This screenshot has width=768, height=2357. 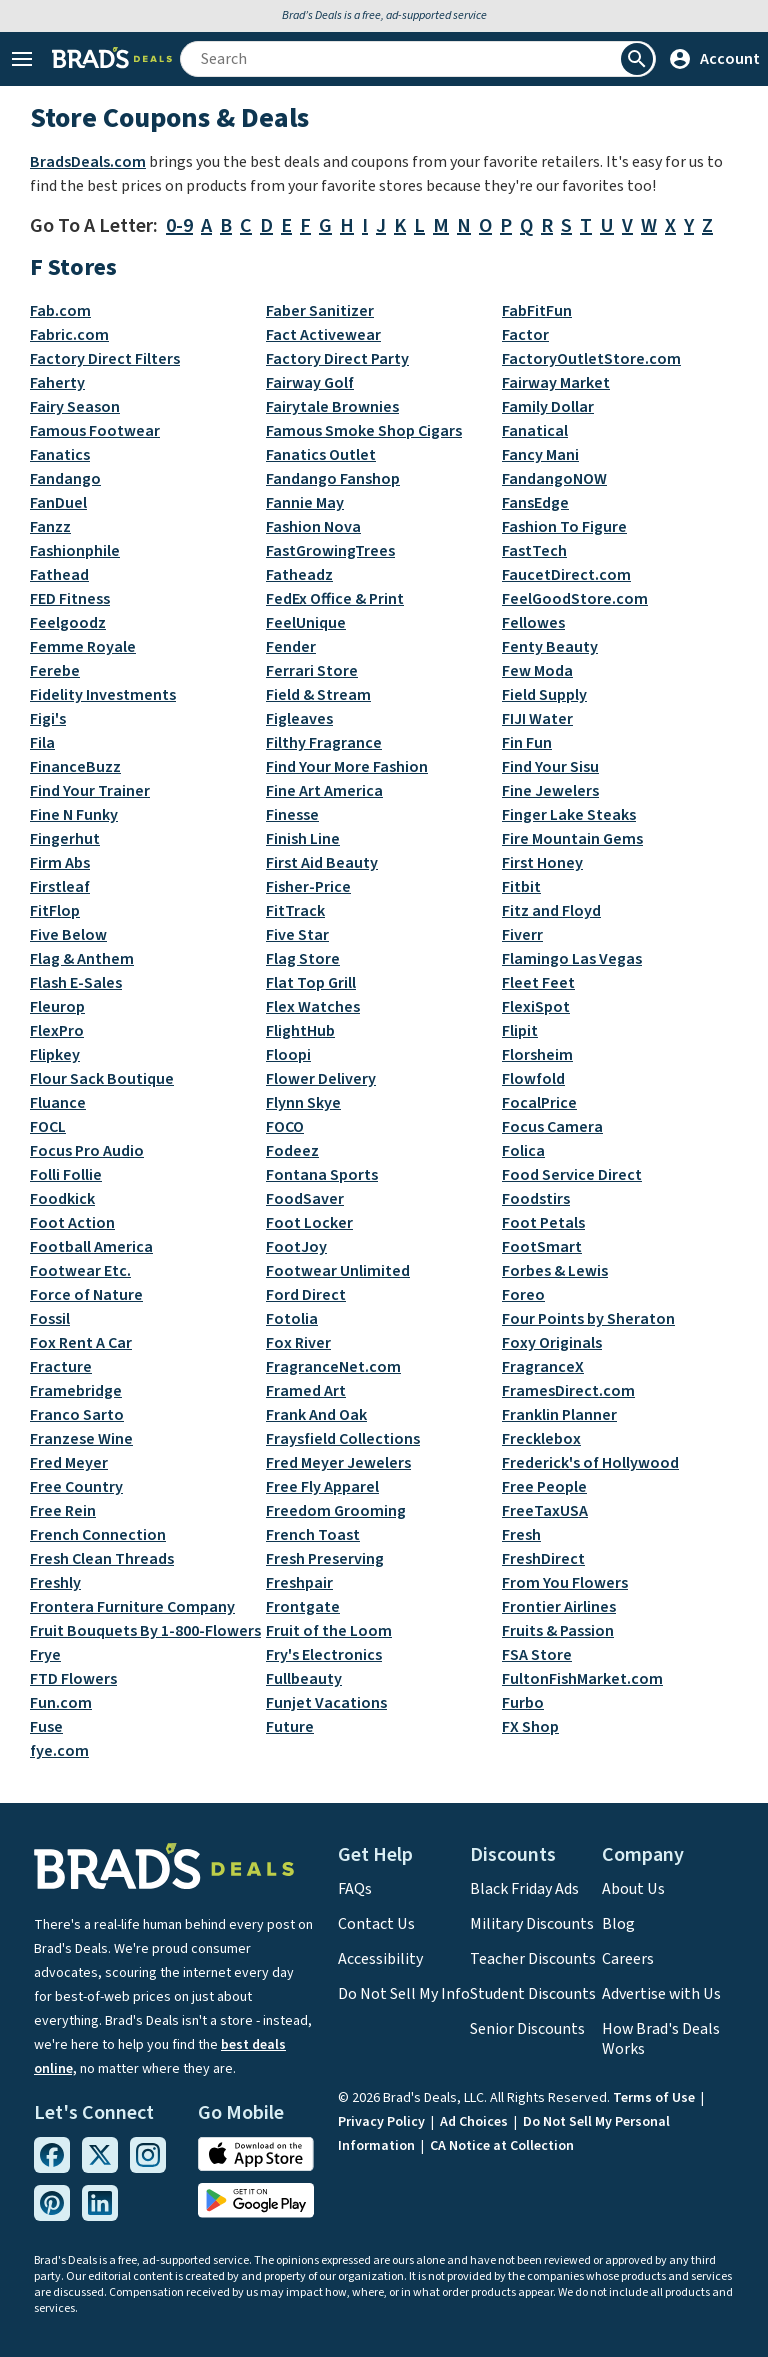 I want to click on Fine N Funky, so click(x=74, y=815).